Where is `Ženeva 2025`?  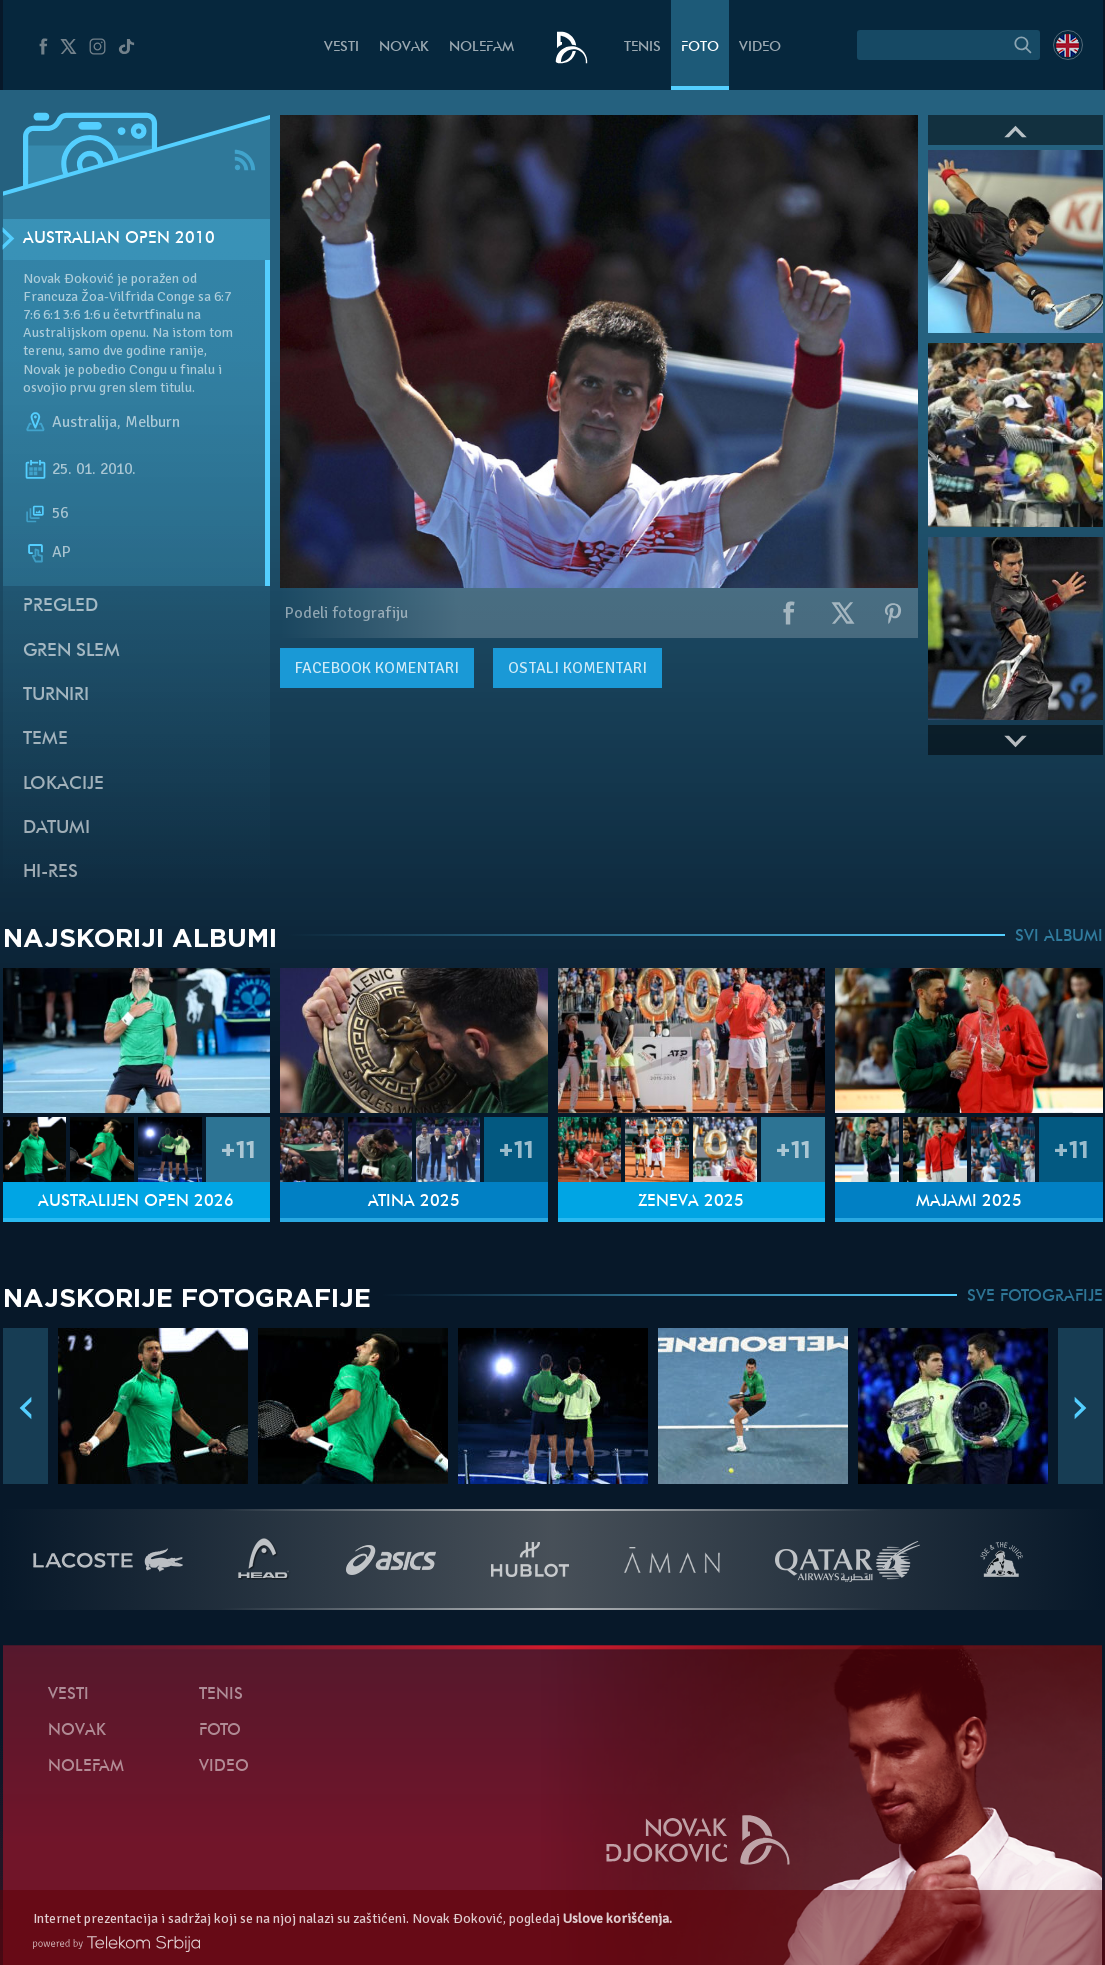
Ženeva 2025 is located at coordinates (691, 1202).